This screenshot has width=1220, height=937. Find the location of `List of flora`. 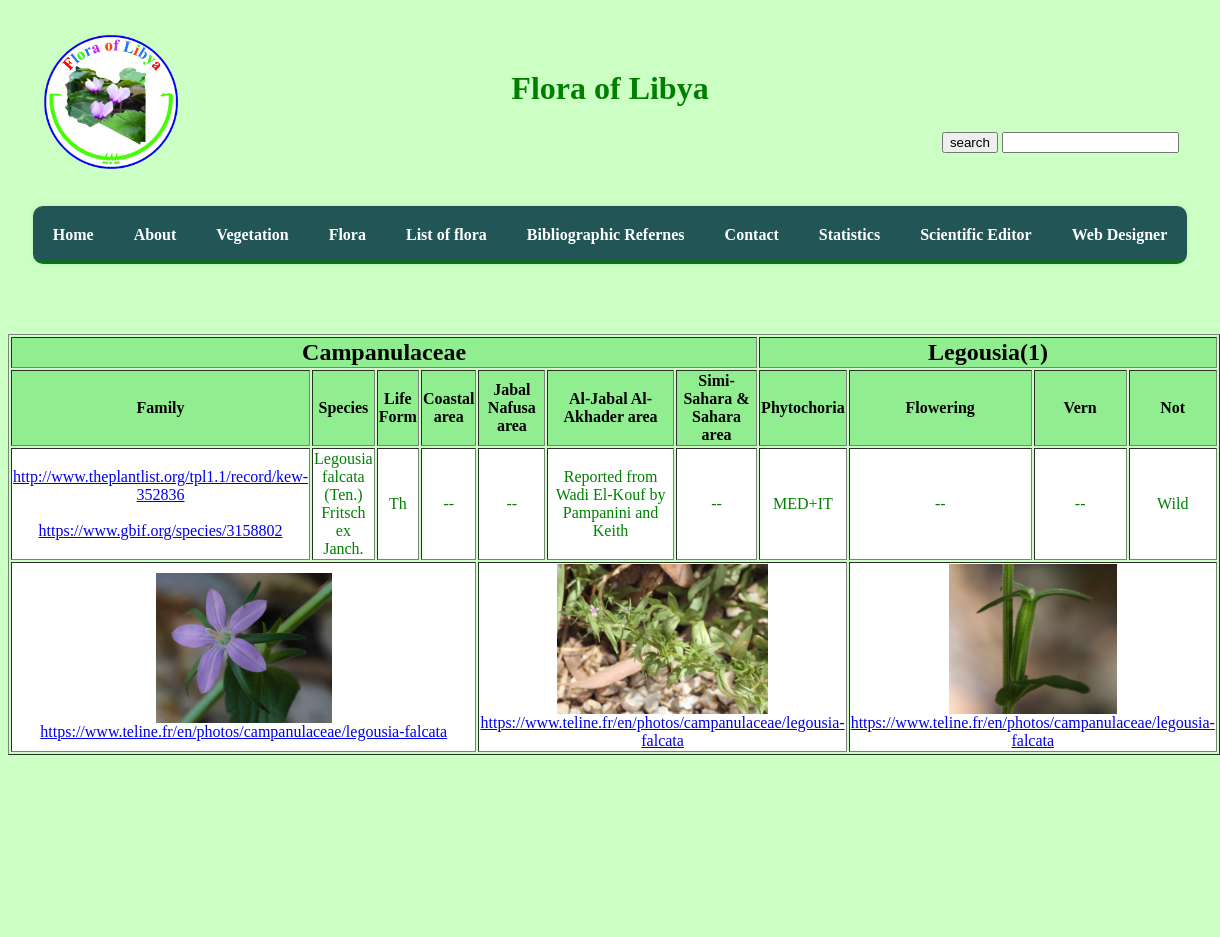

List of flora is located at coordinates (446, 234).